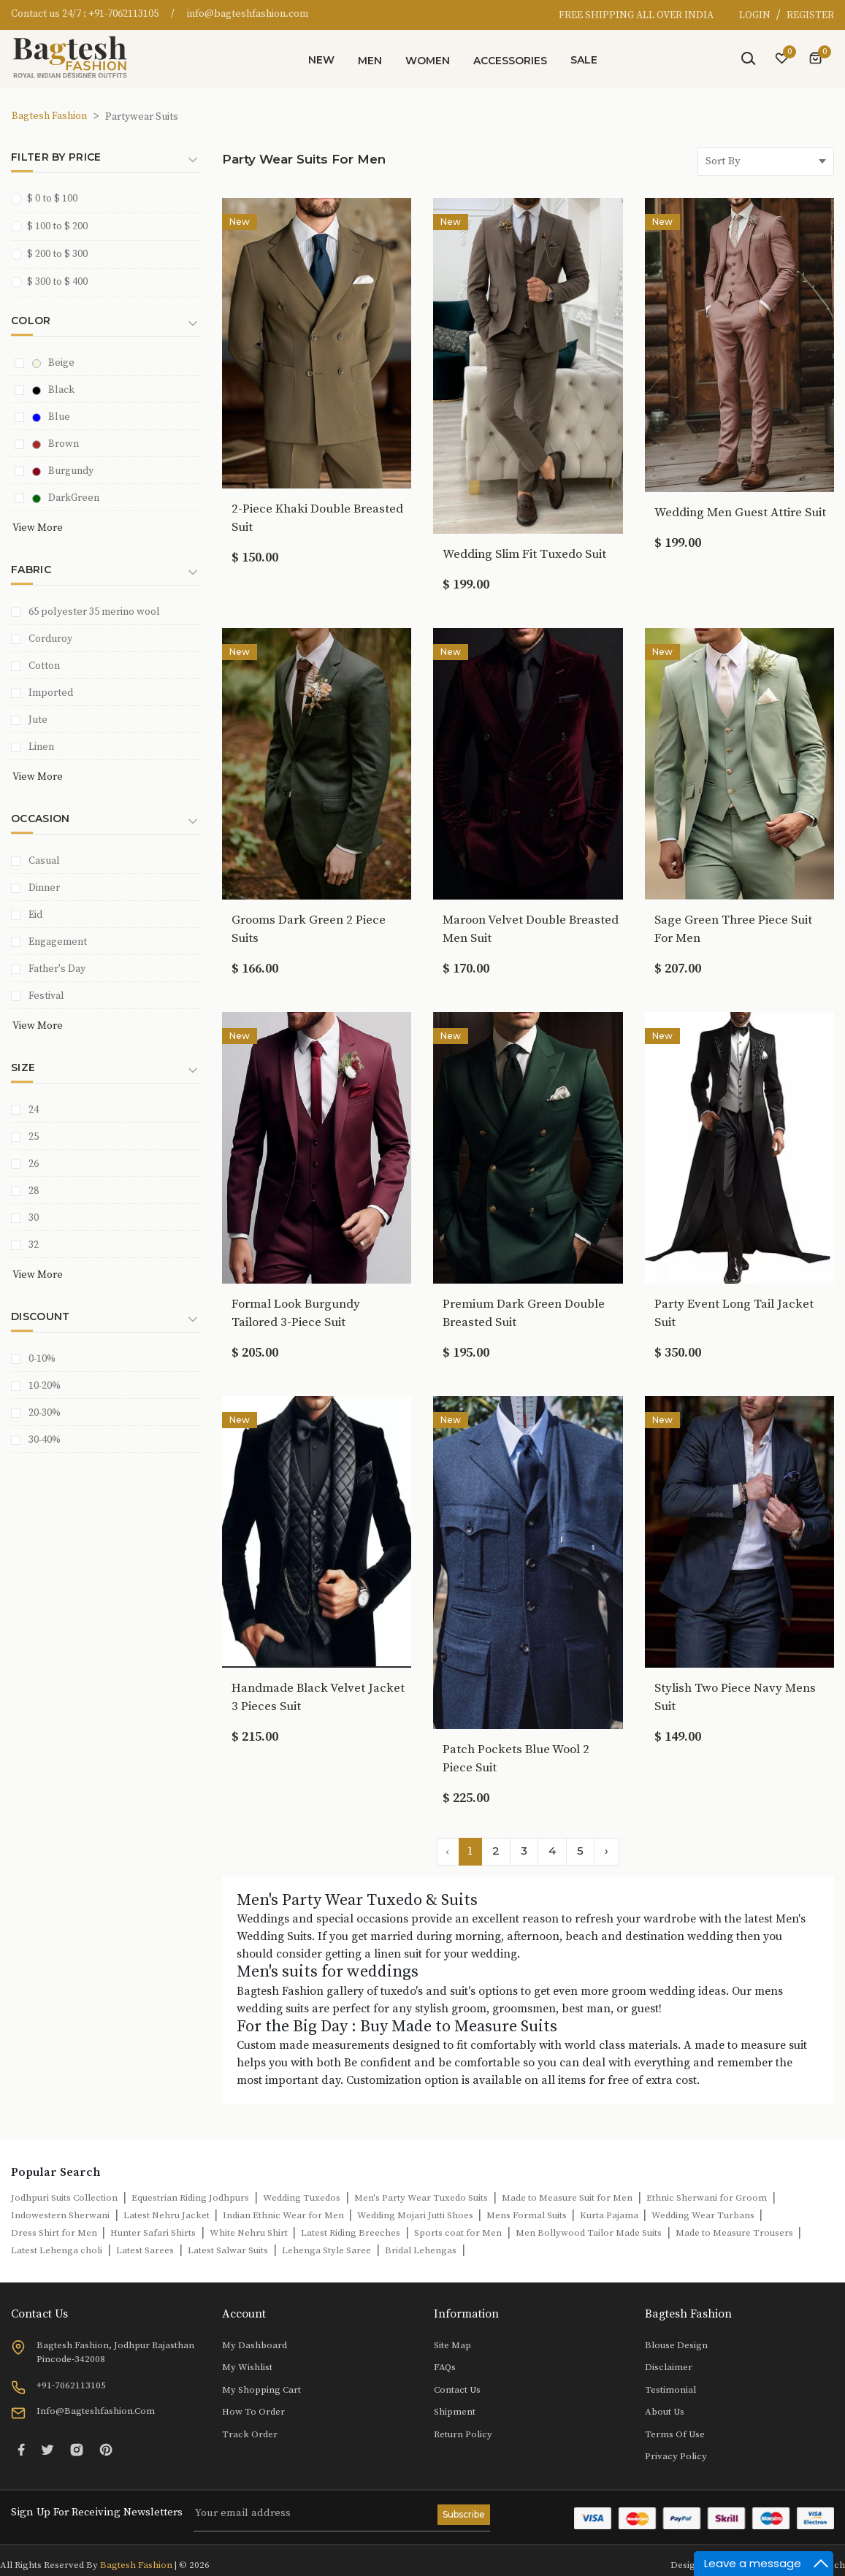 Image resolution: width=845 pixels, height=2576 pixels. What do you see at coordinates (261, 2390) in the screenshot?
I see `My Shopping Cart` at bounding box center [261, 2390].